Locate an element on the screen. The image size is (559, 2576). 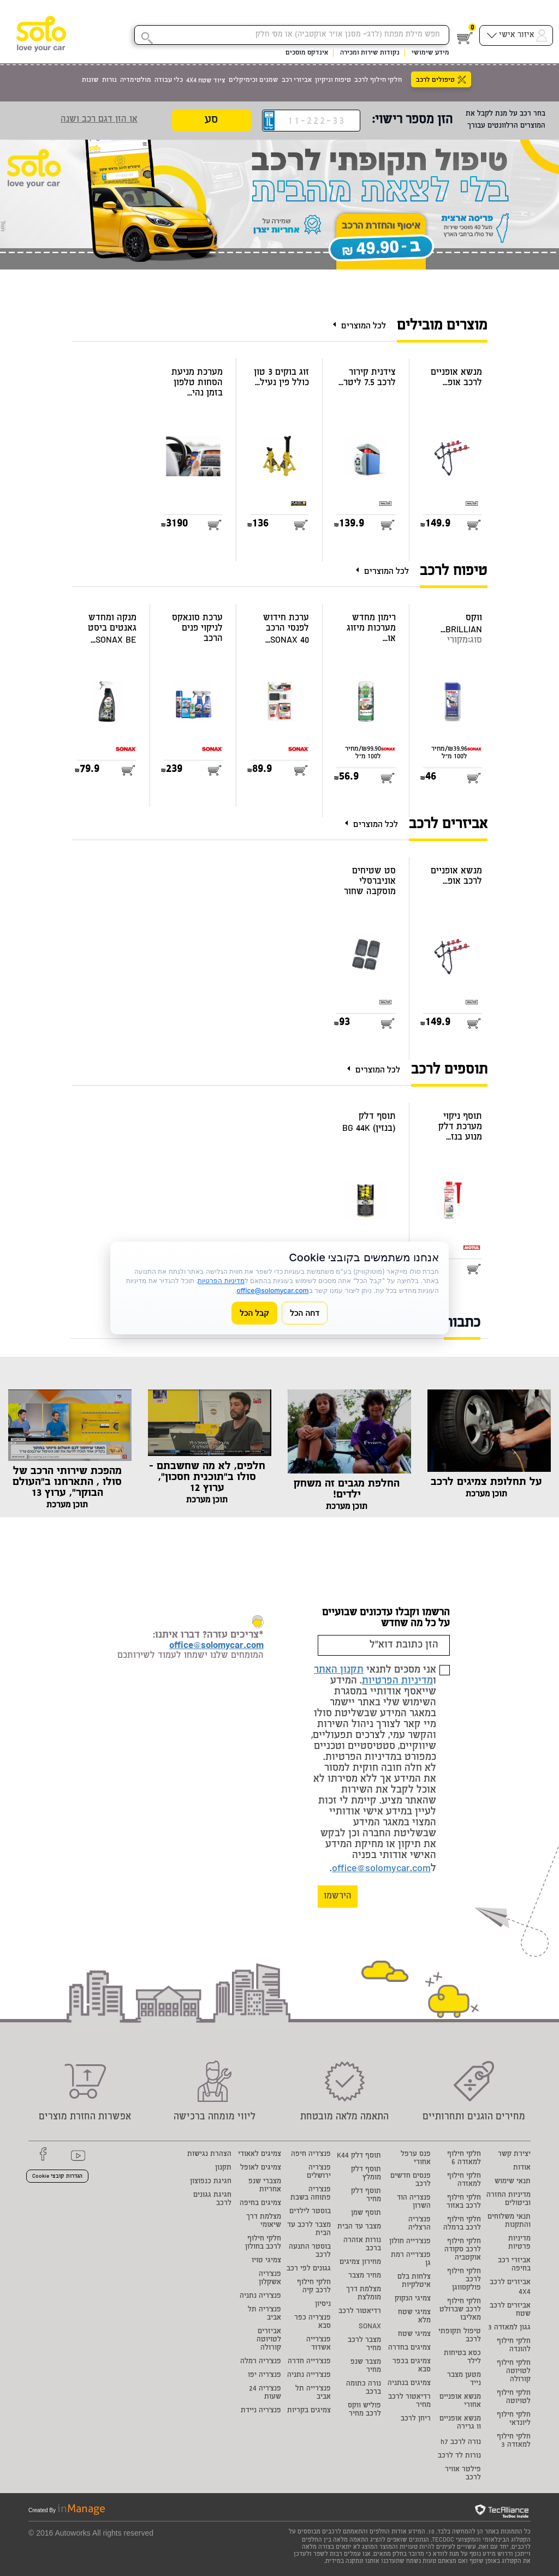
תוסף דלק מחיר is located at coordinates (366, 2196).